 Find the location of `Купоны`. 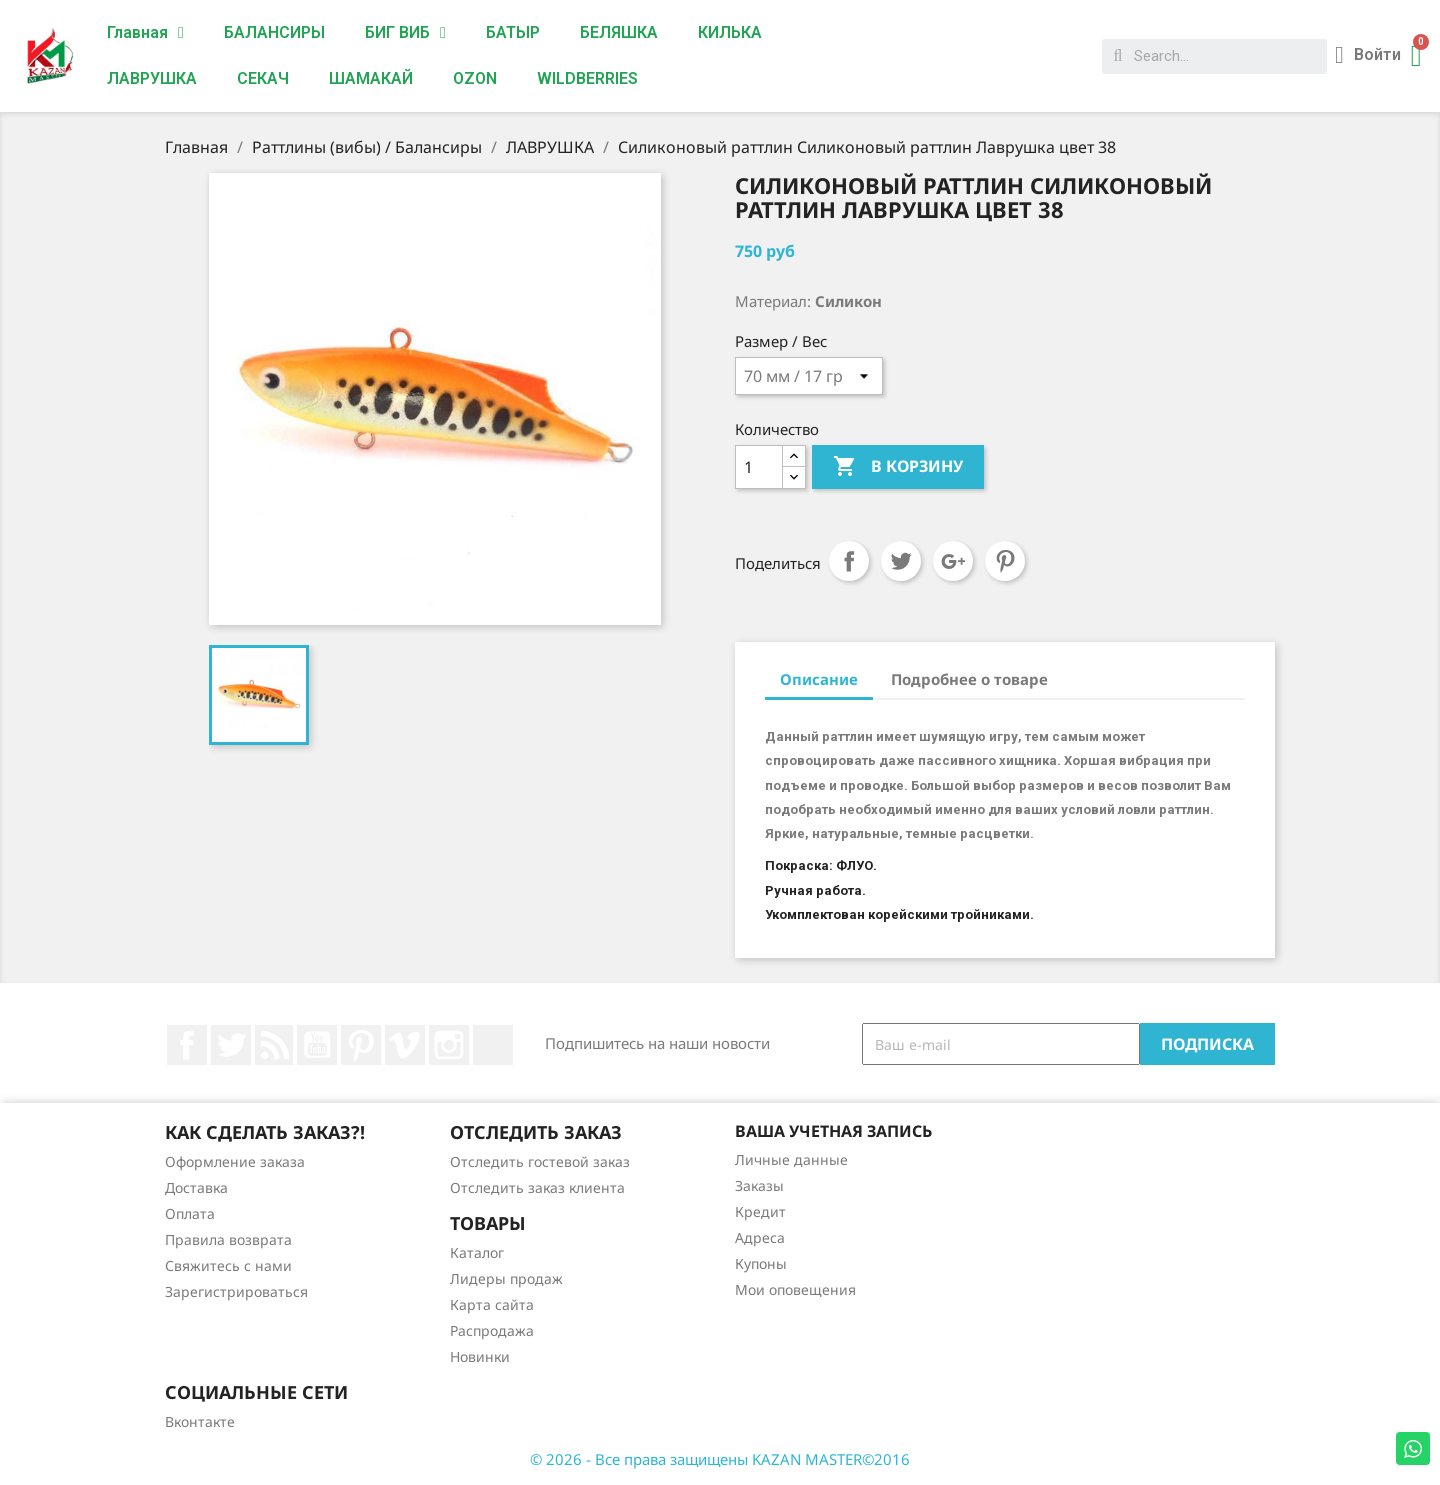

Купоны is located at coordinates (761, 1263).